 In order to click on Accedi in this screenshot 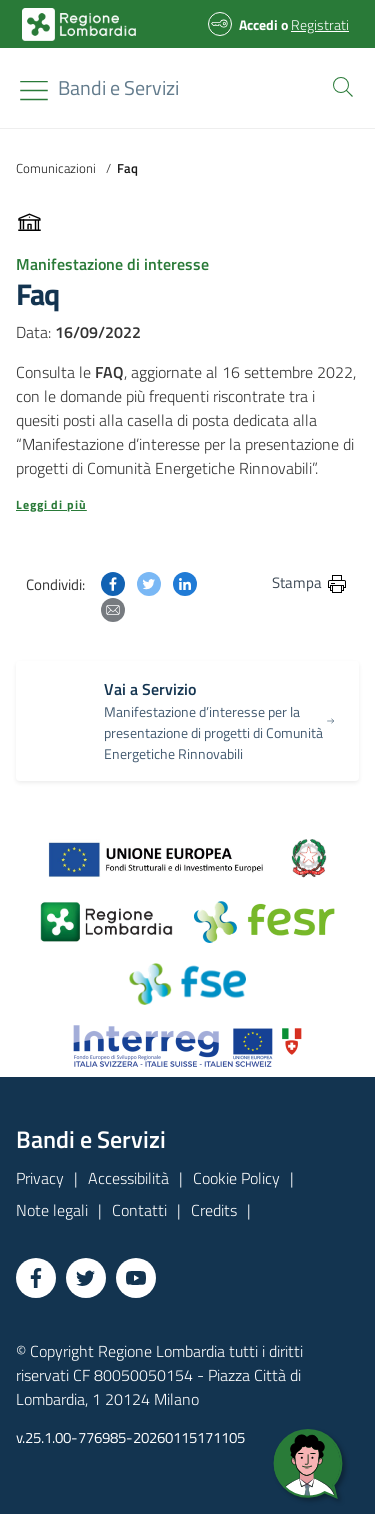, I will do `click(258, 24)`.